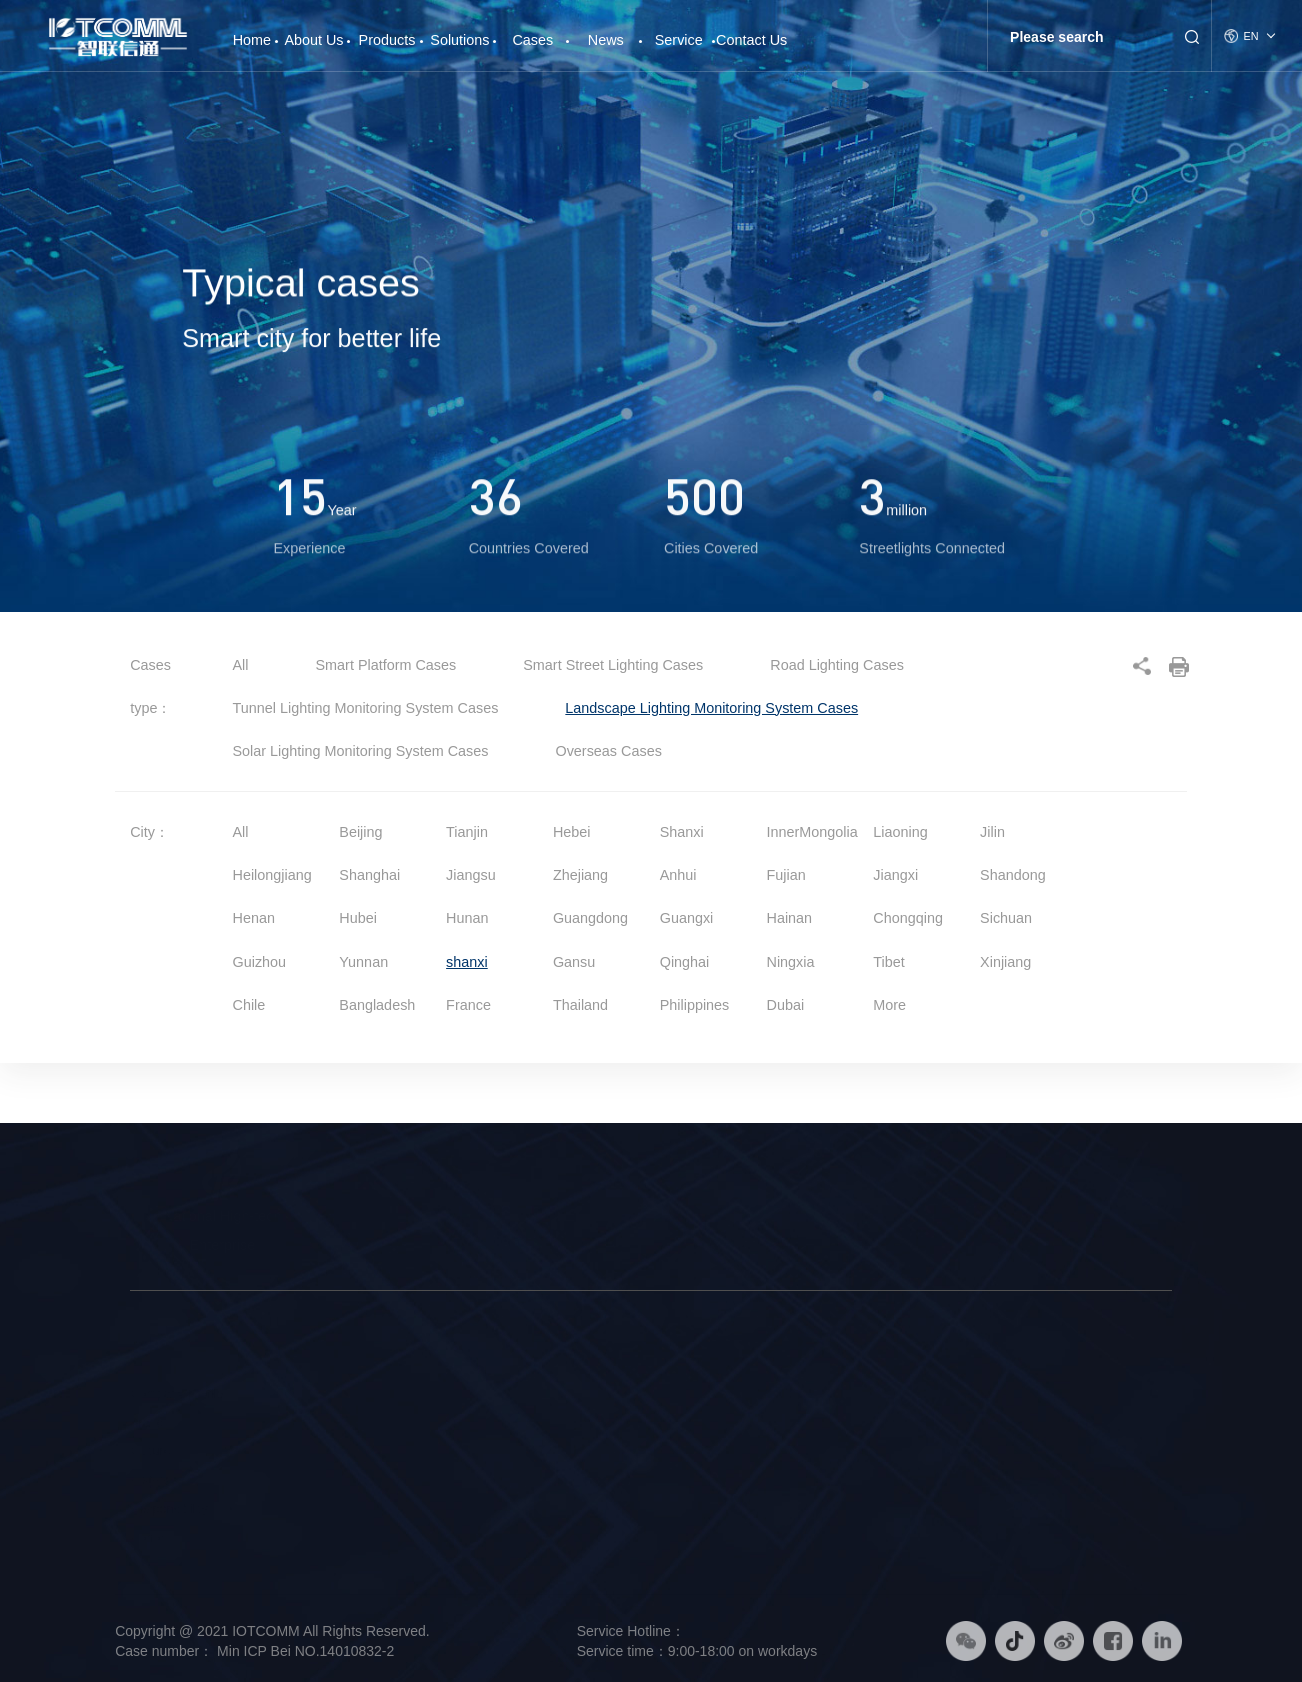 The height and width of the screenshot is (1682, 1302). What do you see at coordinates (345, 1394) in the screenshot?
I see `Smart Street Light Pole` at bounding box center [345, 1394].